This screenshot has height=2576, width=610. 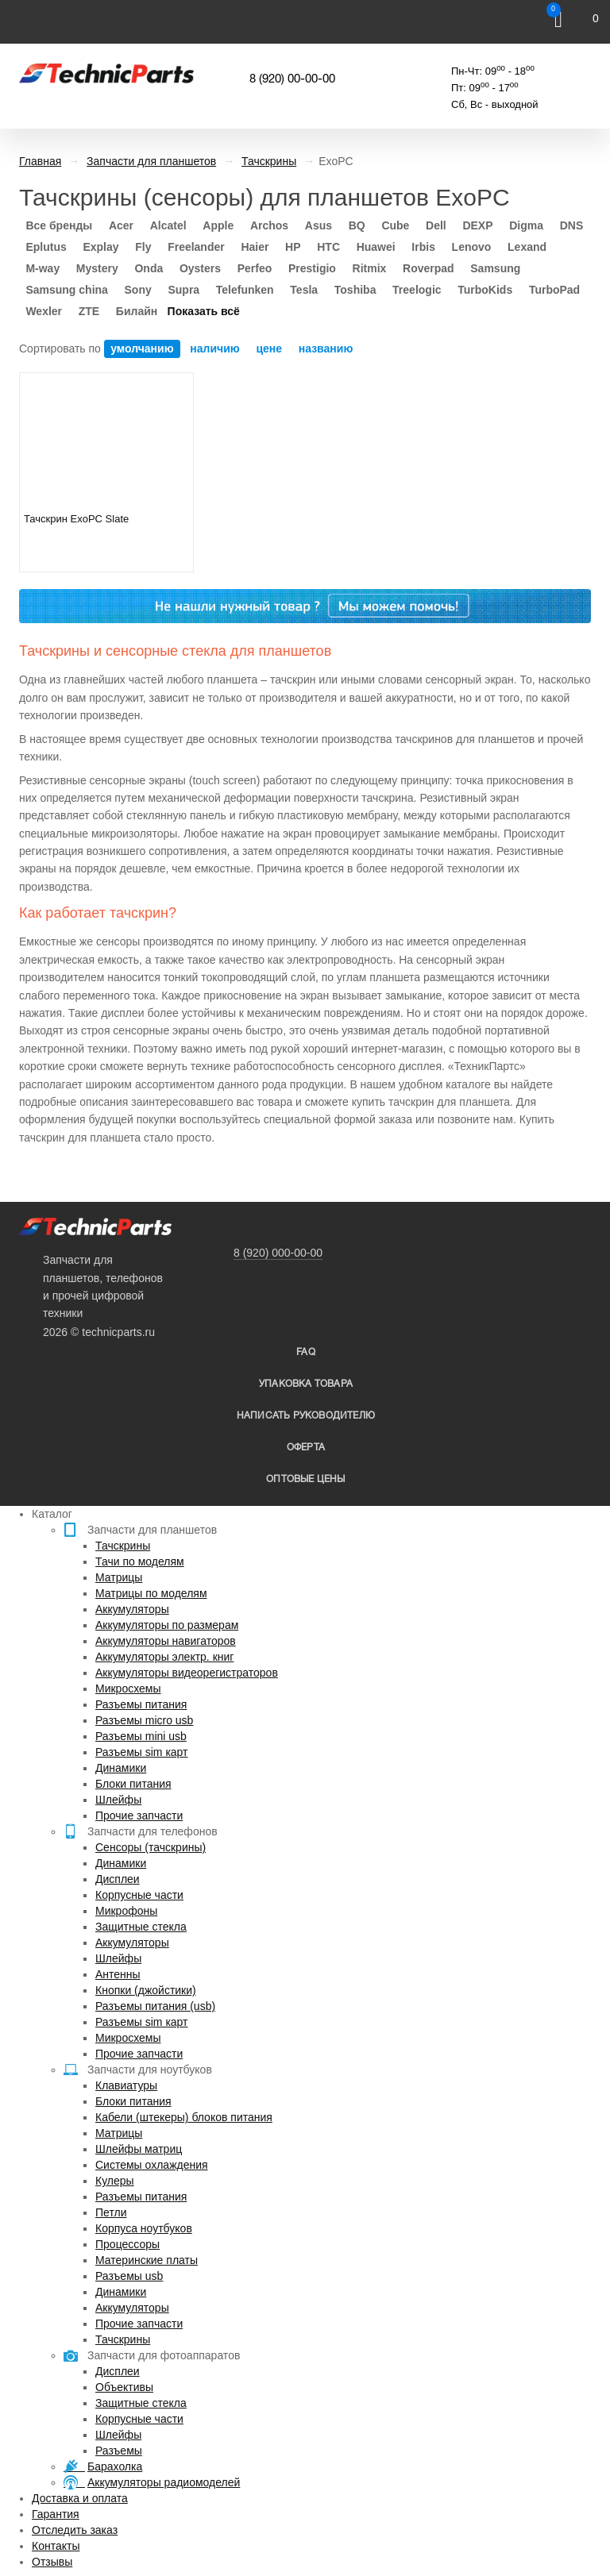 What do you see at coordinates (141, 1752) in the screenshot?
I see `Разъемы sim карт` at bounding box center [141, 1752].